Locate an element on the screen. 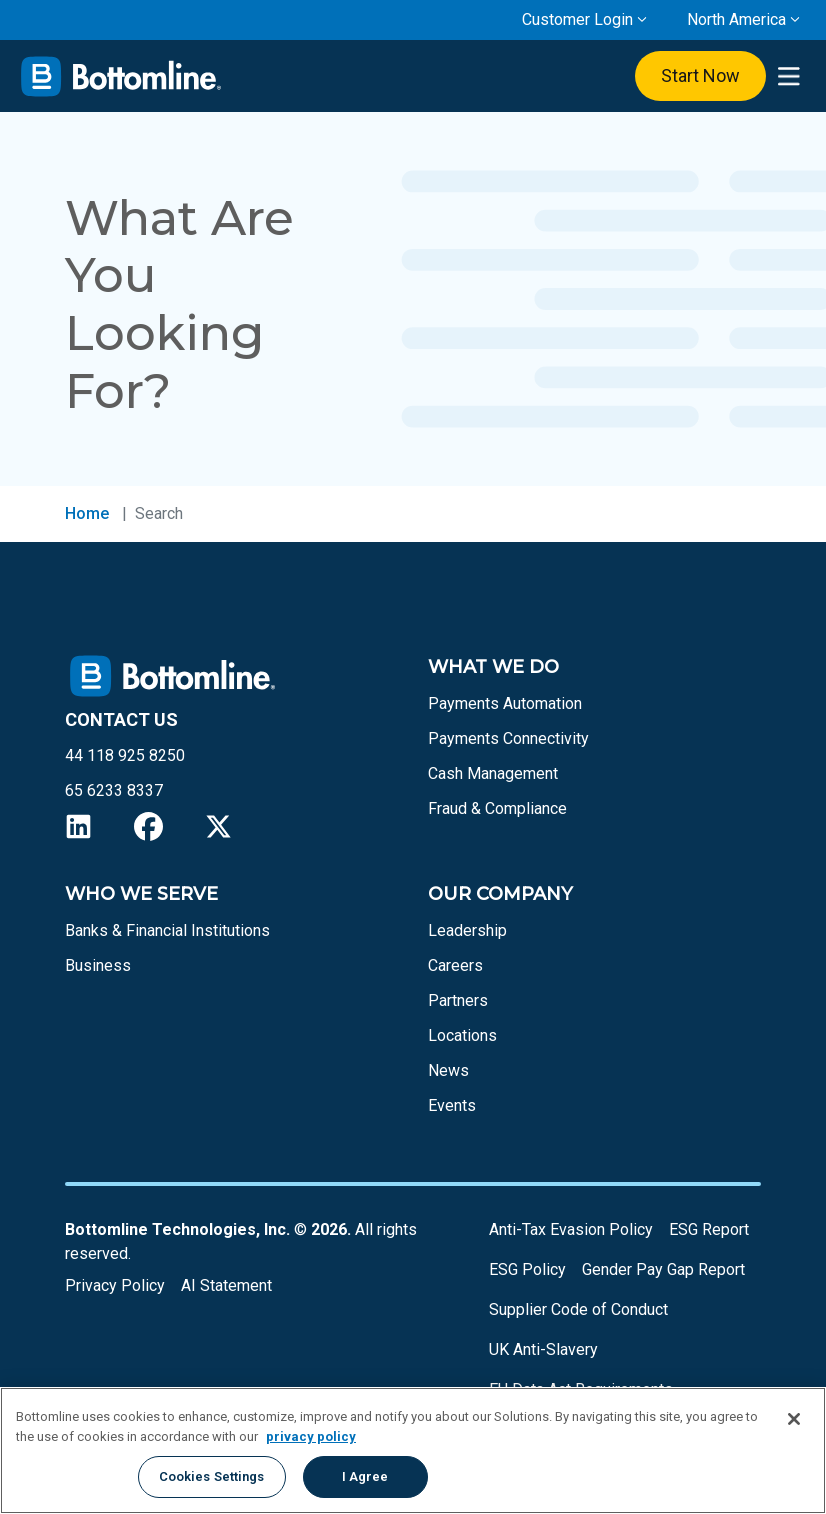  Banks & Financial Institutions is located at coordinates (167, 930).